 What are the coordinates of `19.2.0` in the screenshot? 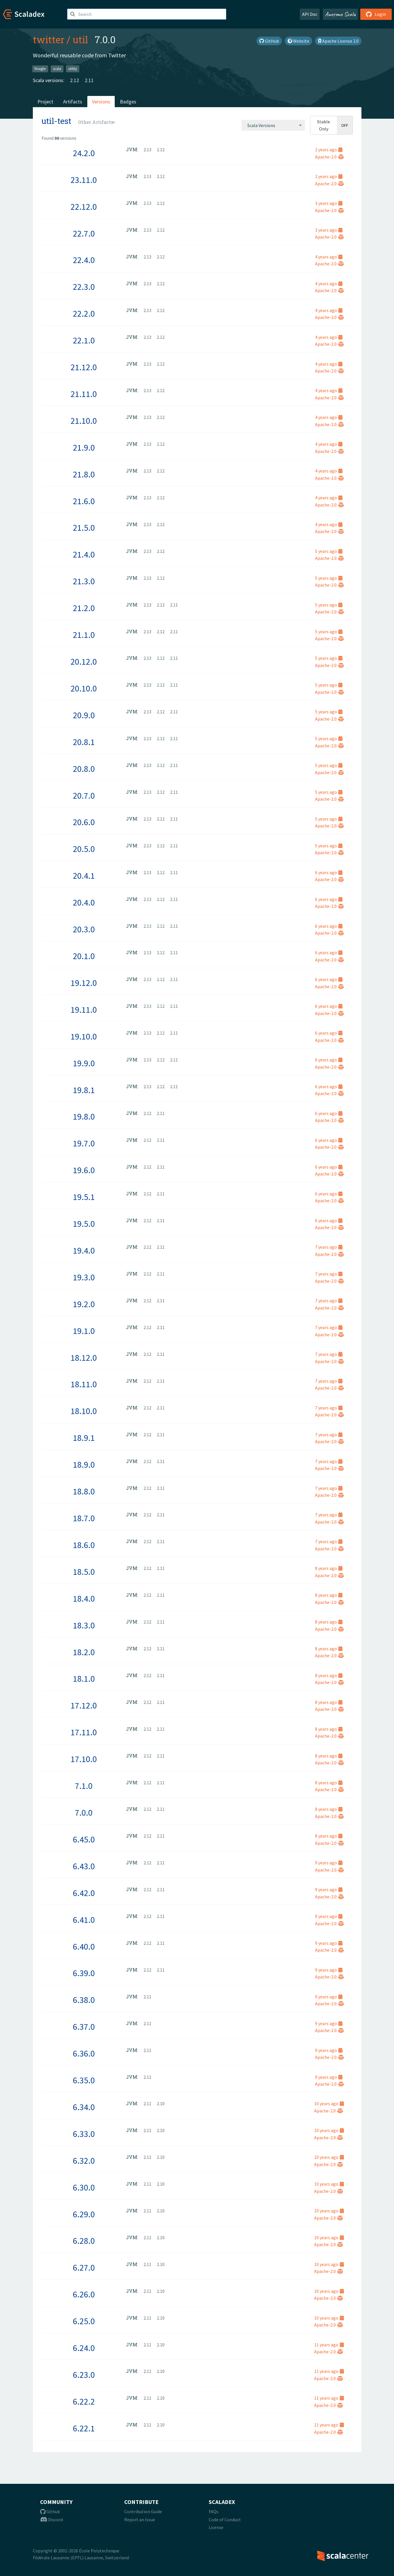 It's located at (84, 1304).